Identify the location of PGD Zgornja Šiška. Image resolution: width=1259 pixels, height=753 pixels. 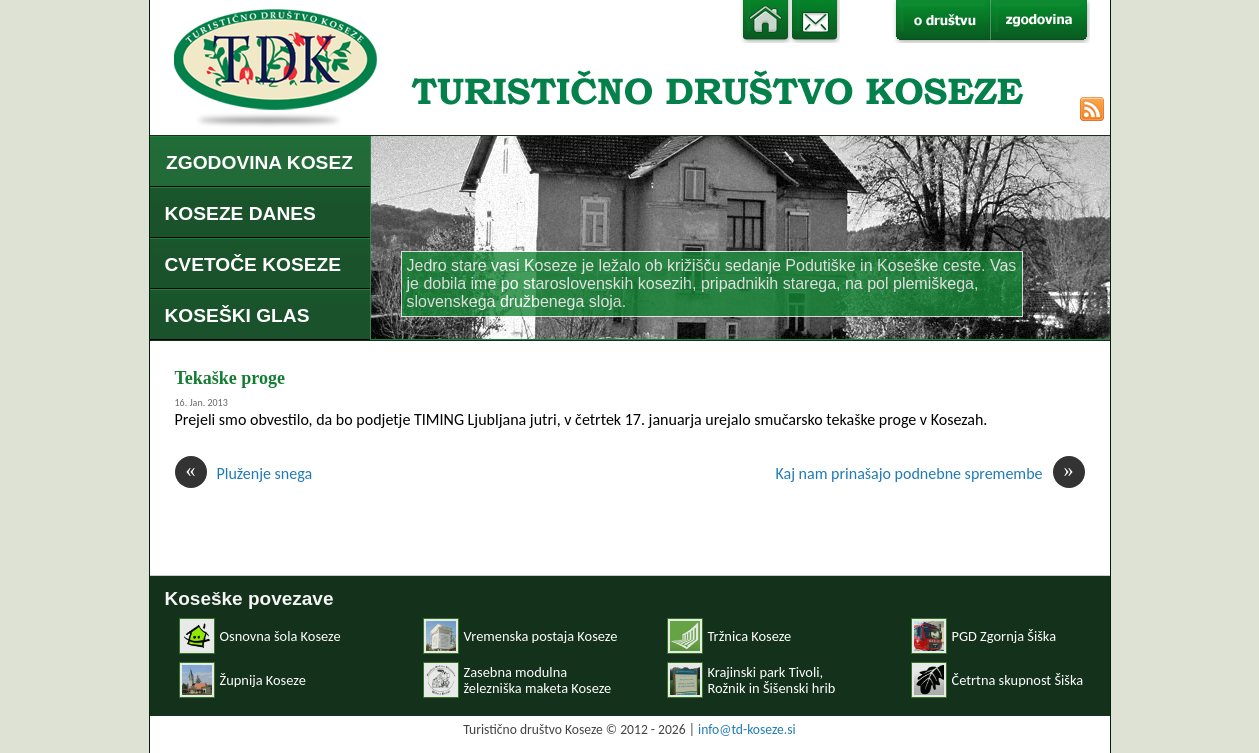
(1004, 636).